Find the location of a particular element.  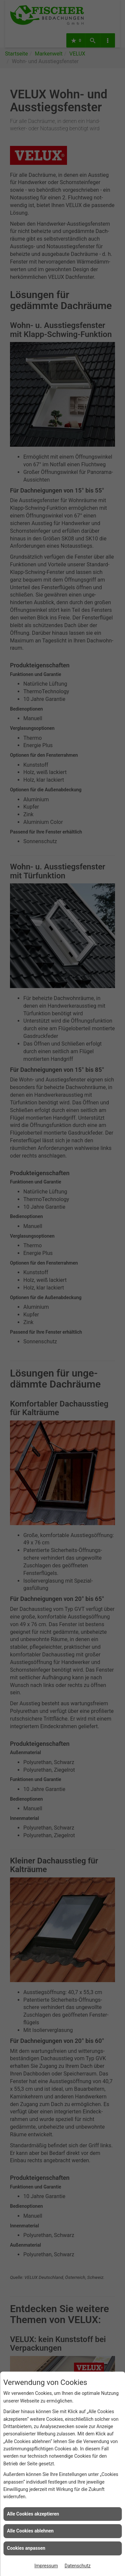

Datenschutz is located at coordinates (78, 2565).